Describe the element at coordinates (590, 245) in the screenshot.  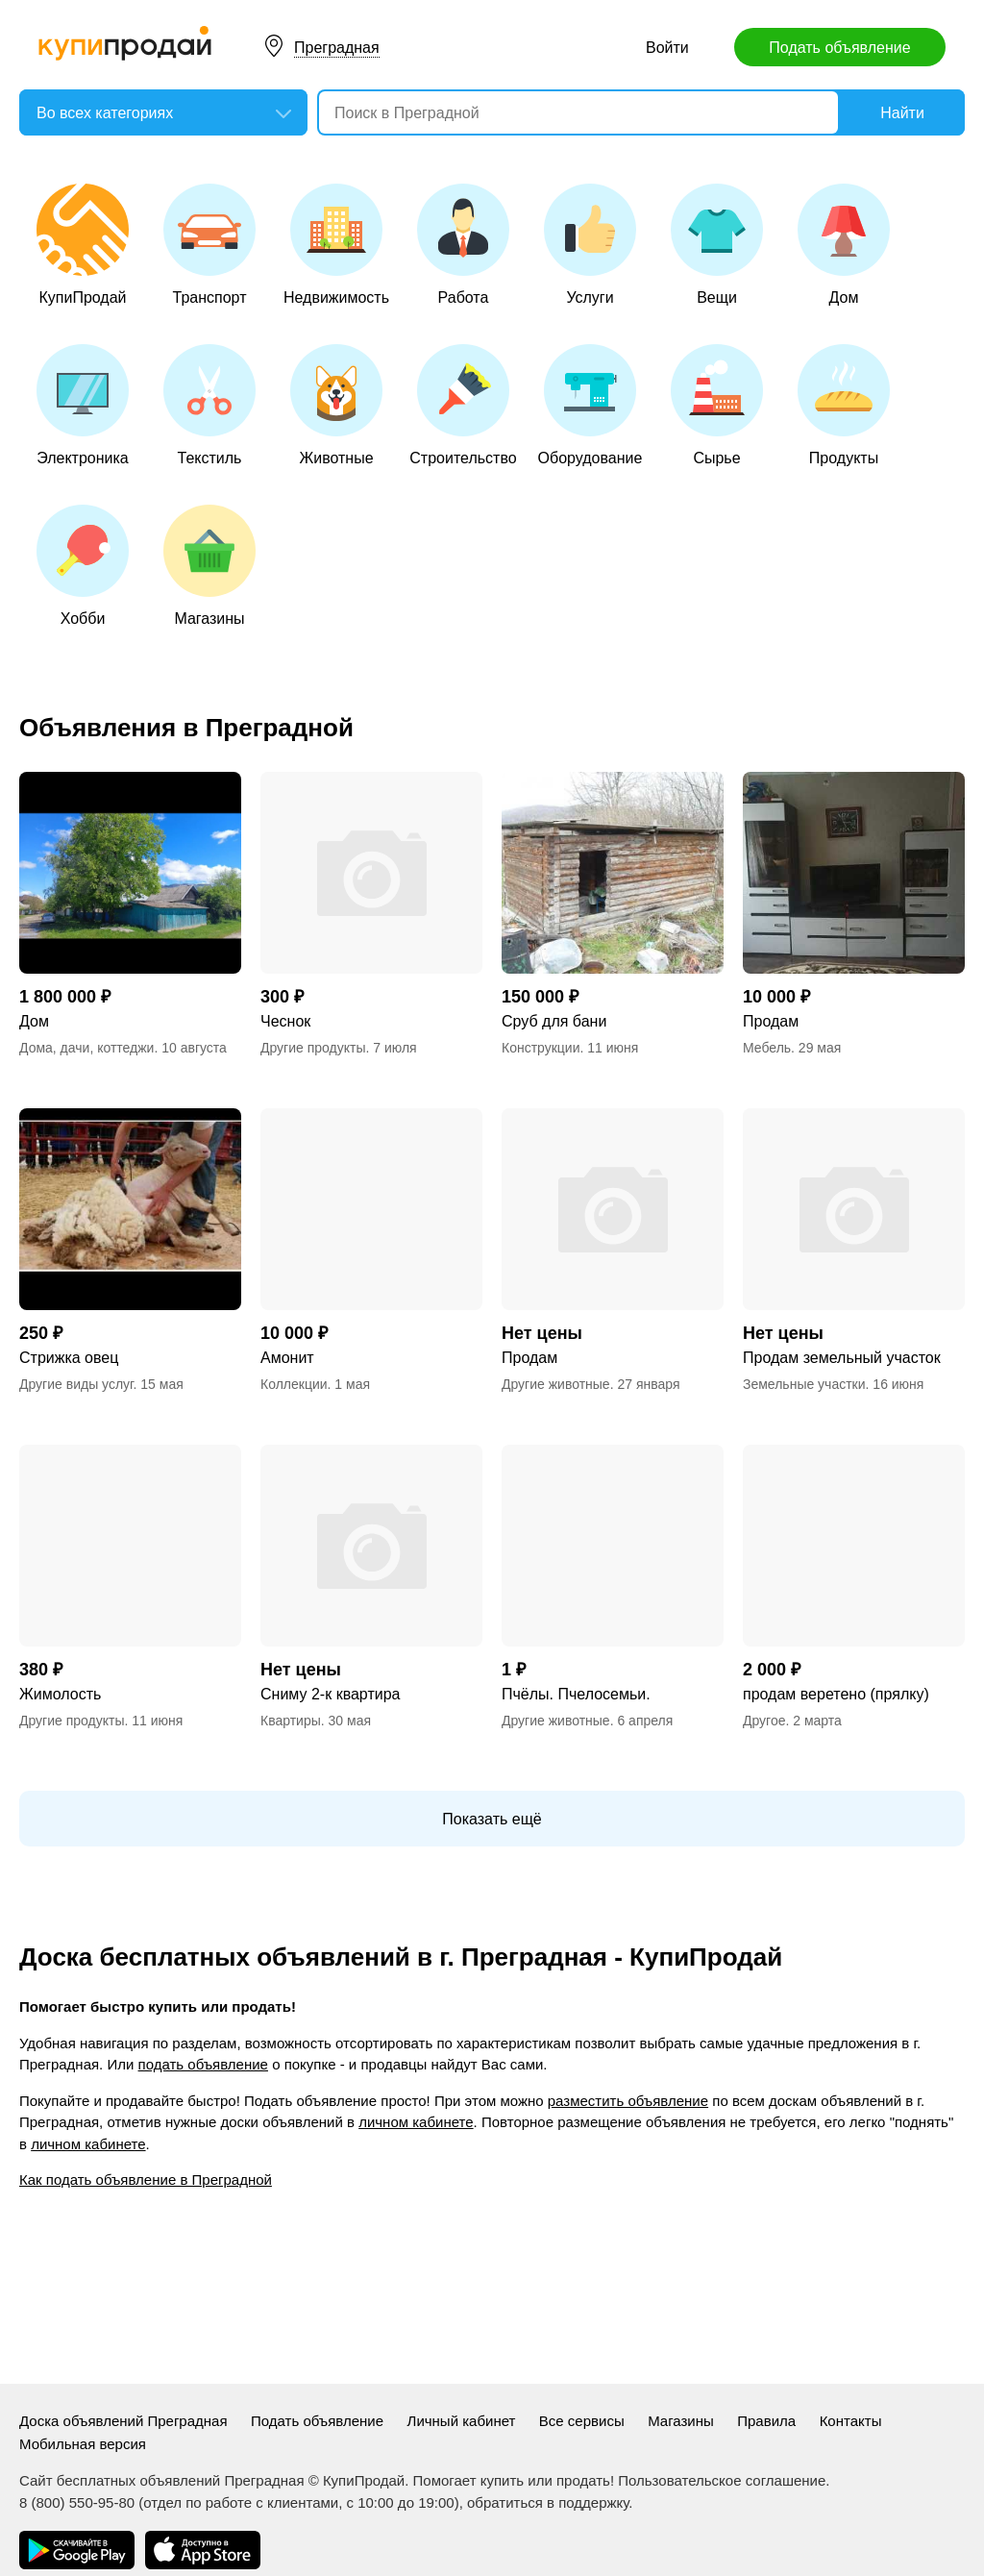
I see `Услуги` at that location.